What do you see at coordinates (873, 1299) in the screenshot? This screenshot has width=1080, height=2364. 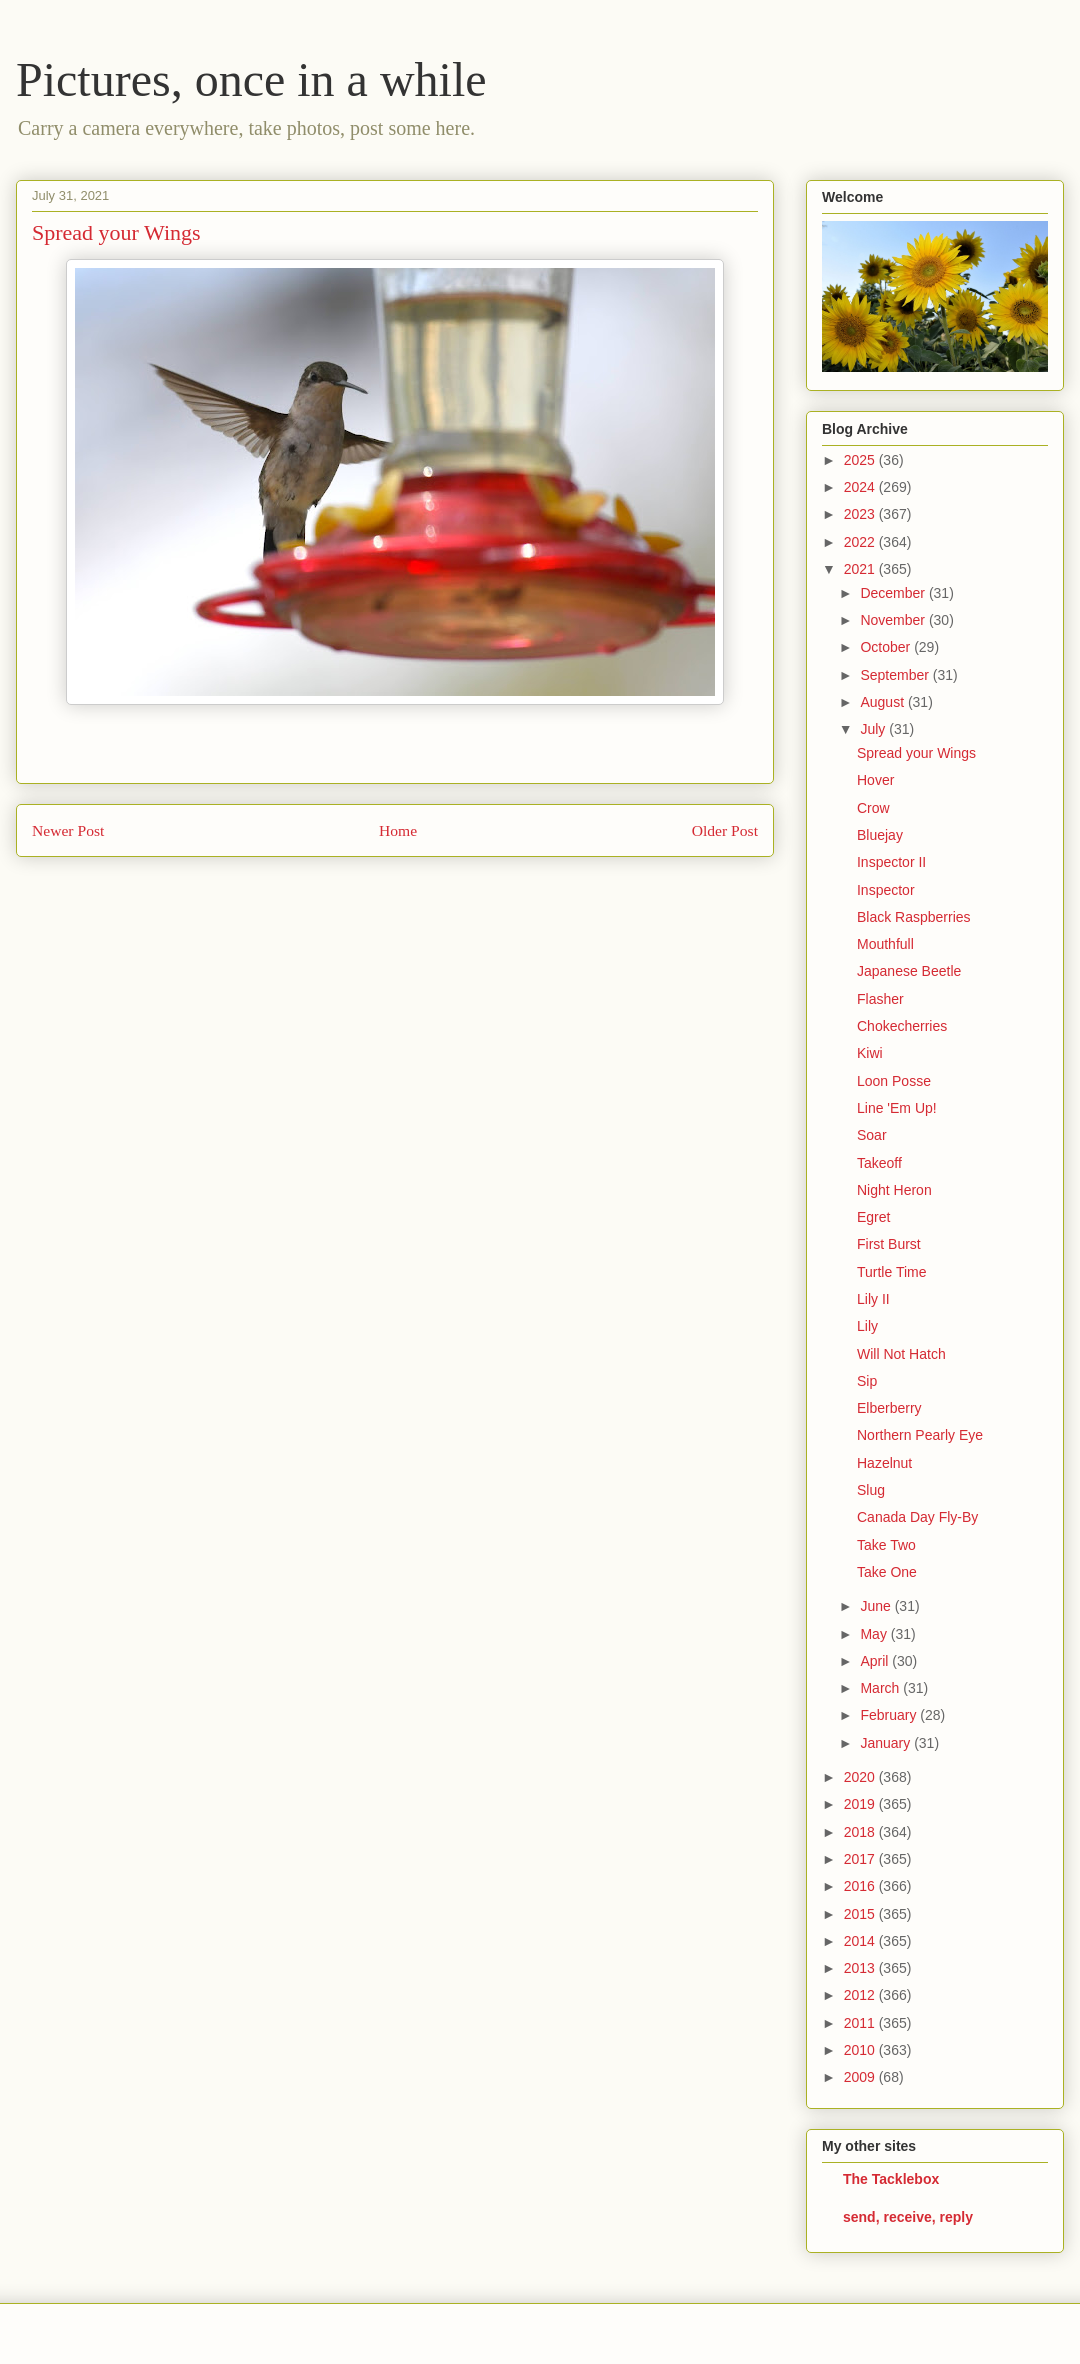 I see `Lily II` at bounding box center [873, 1299].